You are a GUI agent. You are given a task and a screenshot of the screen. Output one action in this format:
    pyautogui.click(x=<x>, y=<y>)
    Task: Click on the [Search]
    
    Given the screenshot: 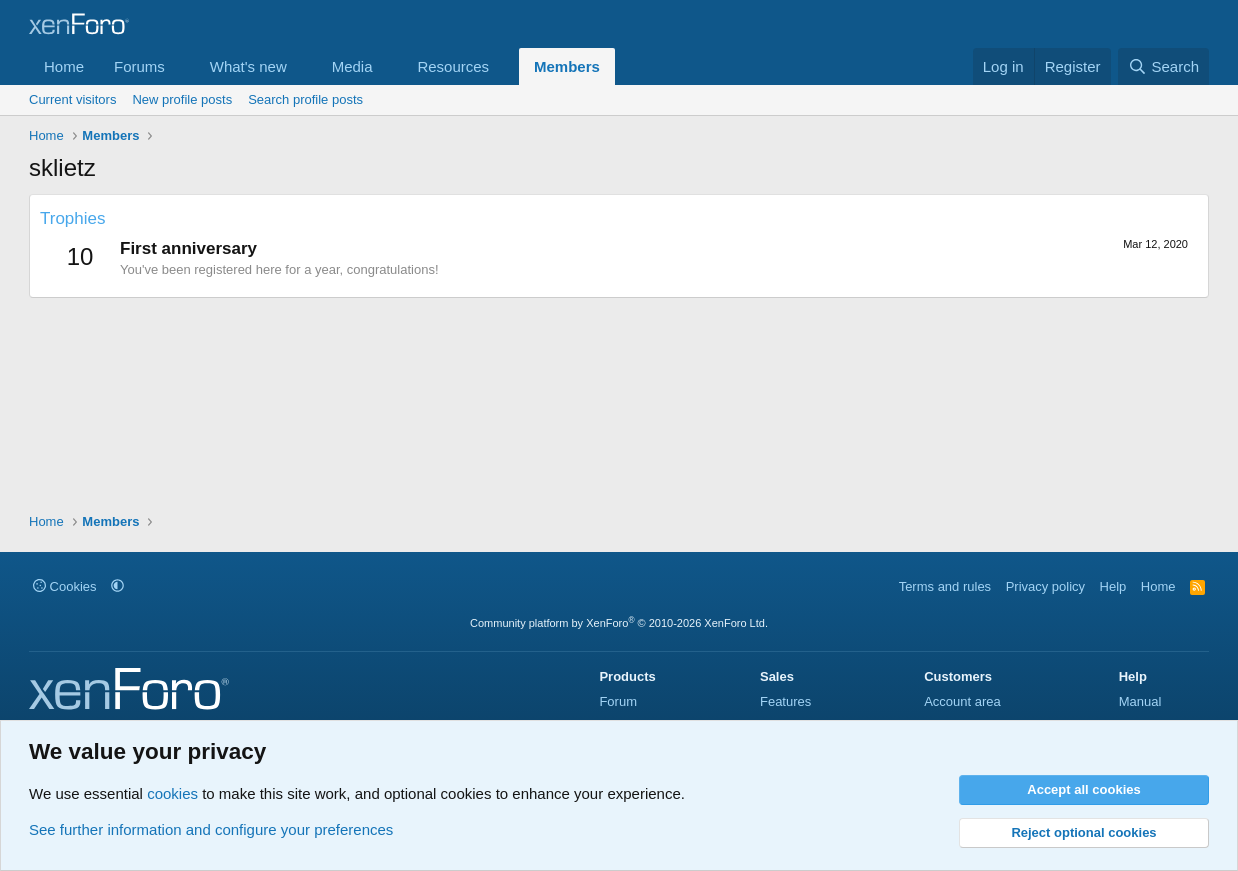 What is the action you would take?
    pyautogui.click(x=1163, y=66)
    